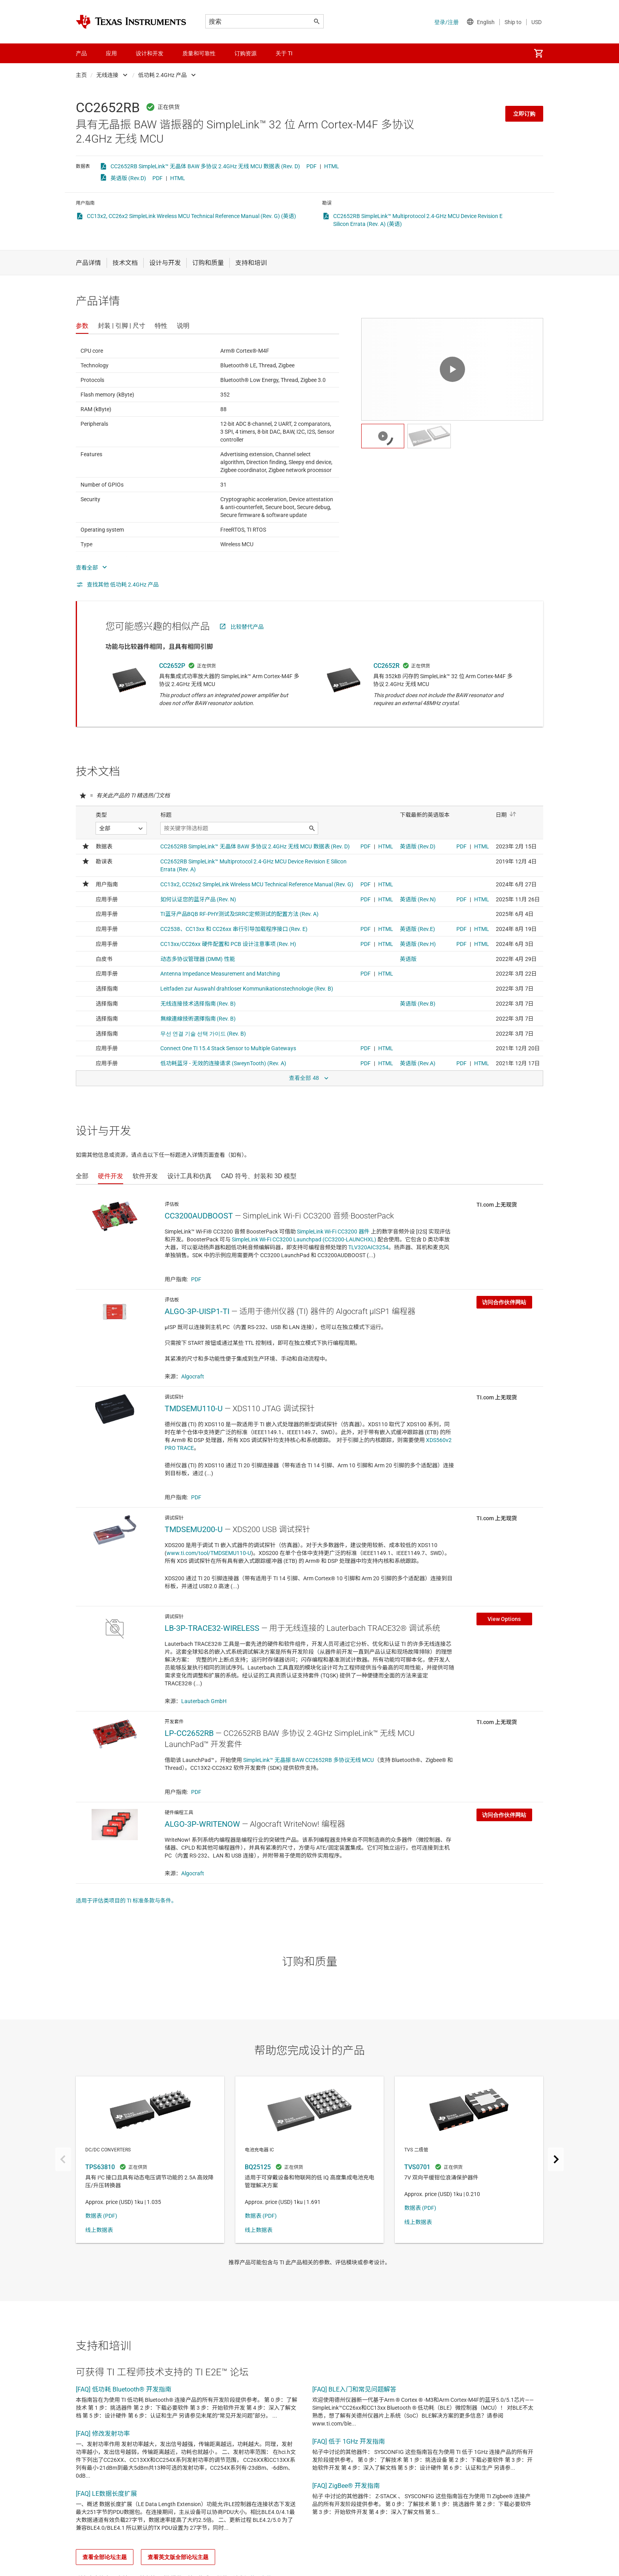  Describe the element at coordinates (105, 2557) in the screenshot. I see `查看全部论坛主题` at that location.